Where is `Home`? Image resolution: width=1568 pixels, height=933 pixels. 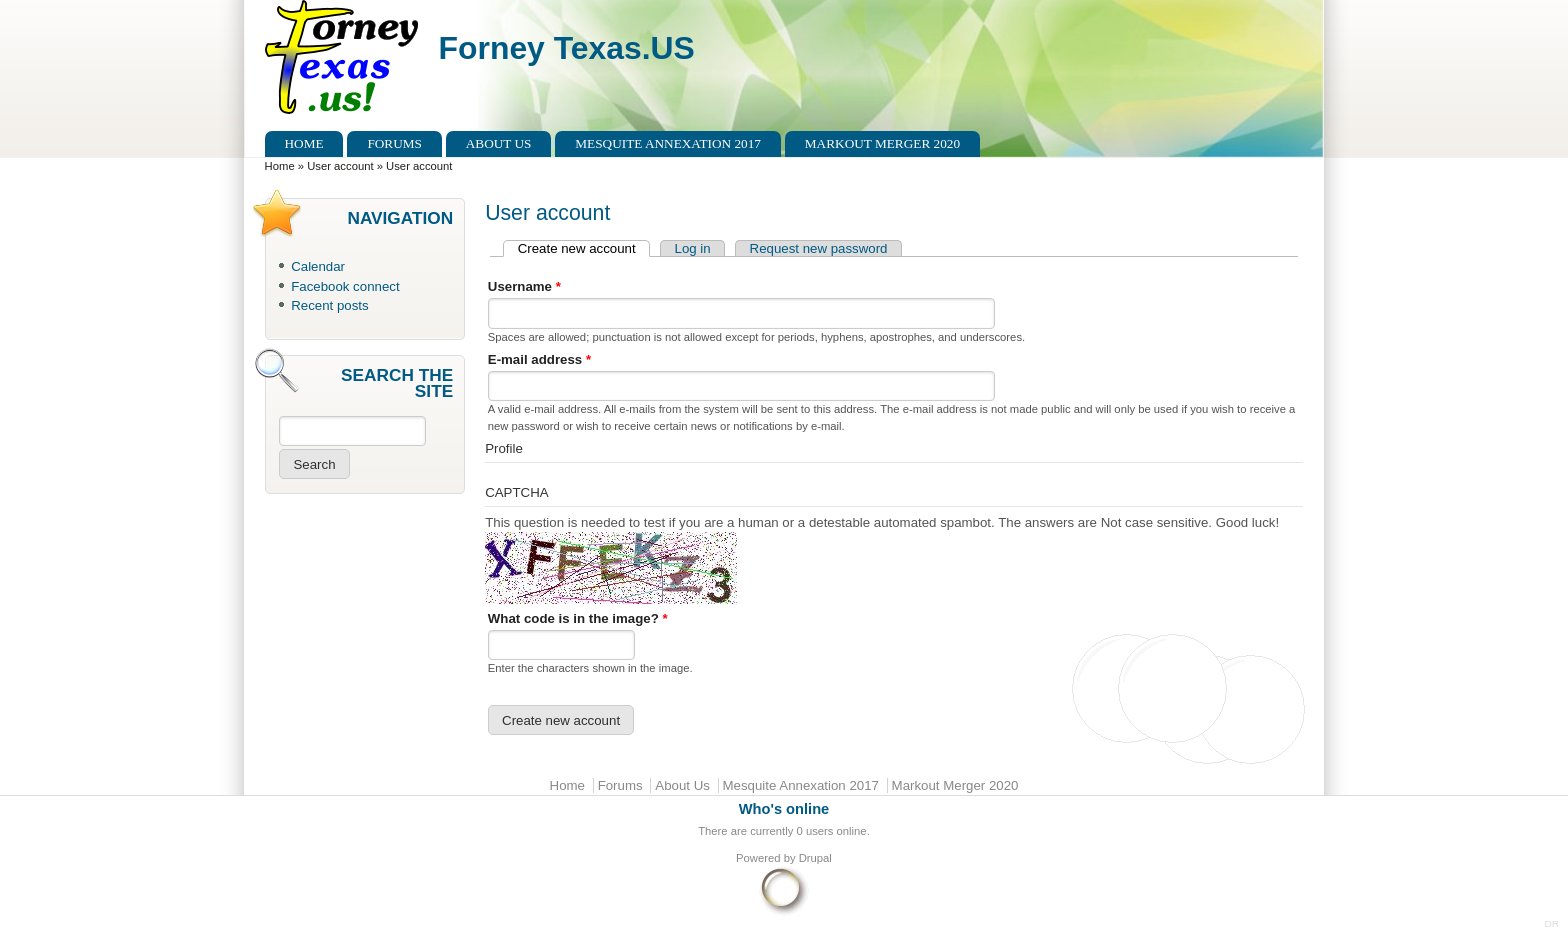
Home is located at coordinates (304, 143).